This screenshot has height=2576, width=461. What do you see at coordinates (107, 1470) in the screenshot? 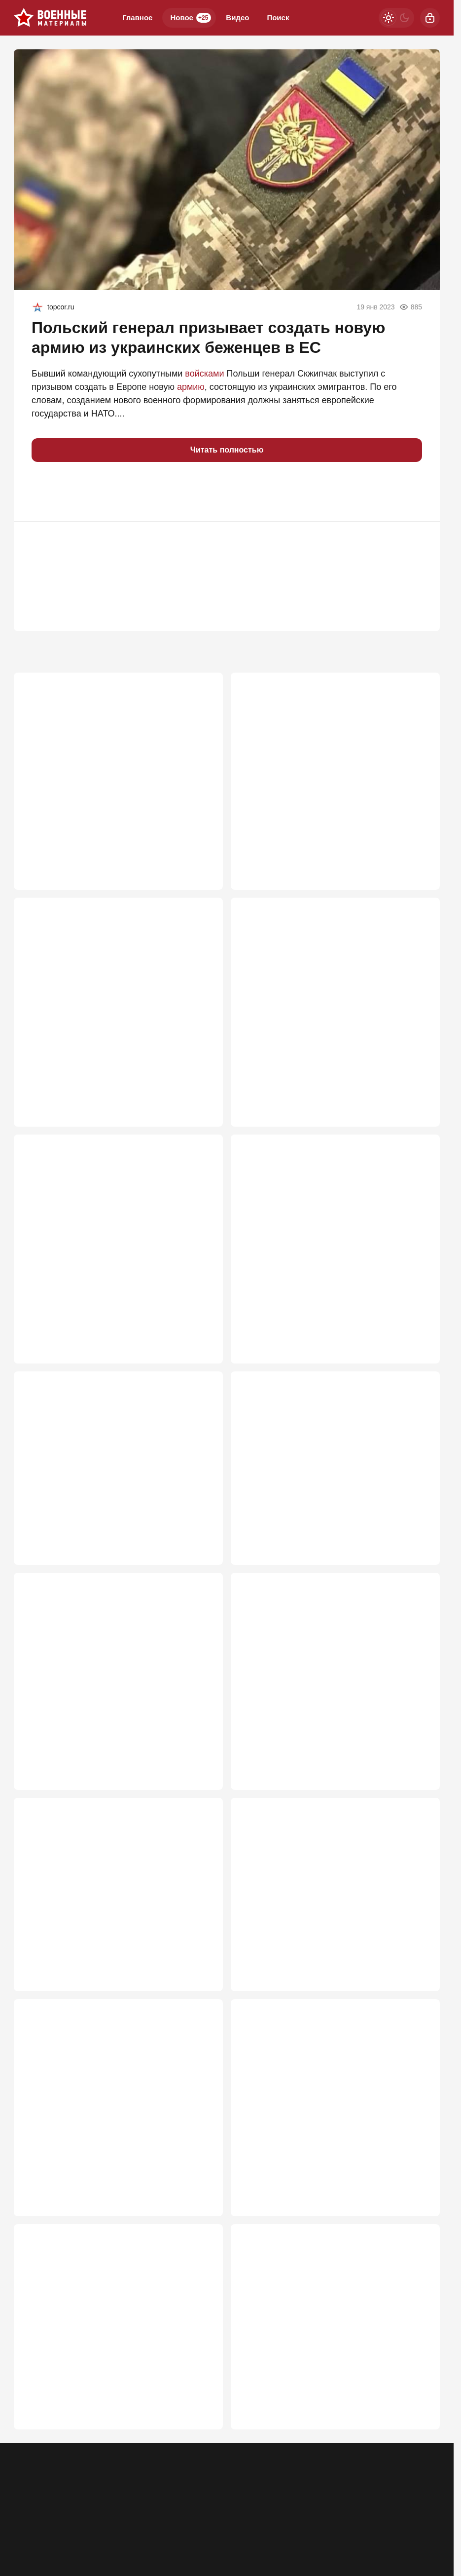
I see `Цели уточняются: Обратный отсчет для Зеленского за Старобельск пошел` at bounding box center [107, 1470].